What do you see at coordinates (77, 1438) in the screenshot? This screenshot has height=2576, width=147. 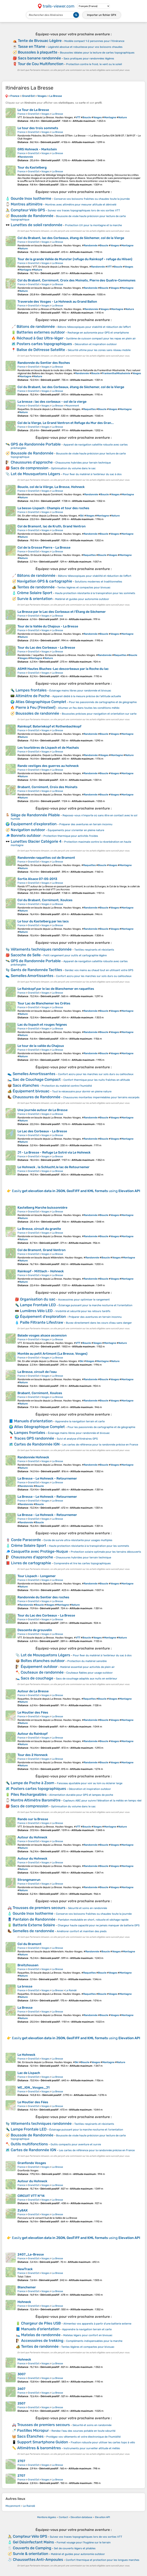 I see `Suivi et analyse d’itinéraires GPS` at bounding box center [77, 1438].